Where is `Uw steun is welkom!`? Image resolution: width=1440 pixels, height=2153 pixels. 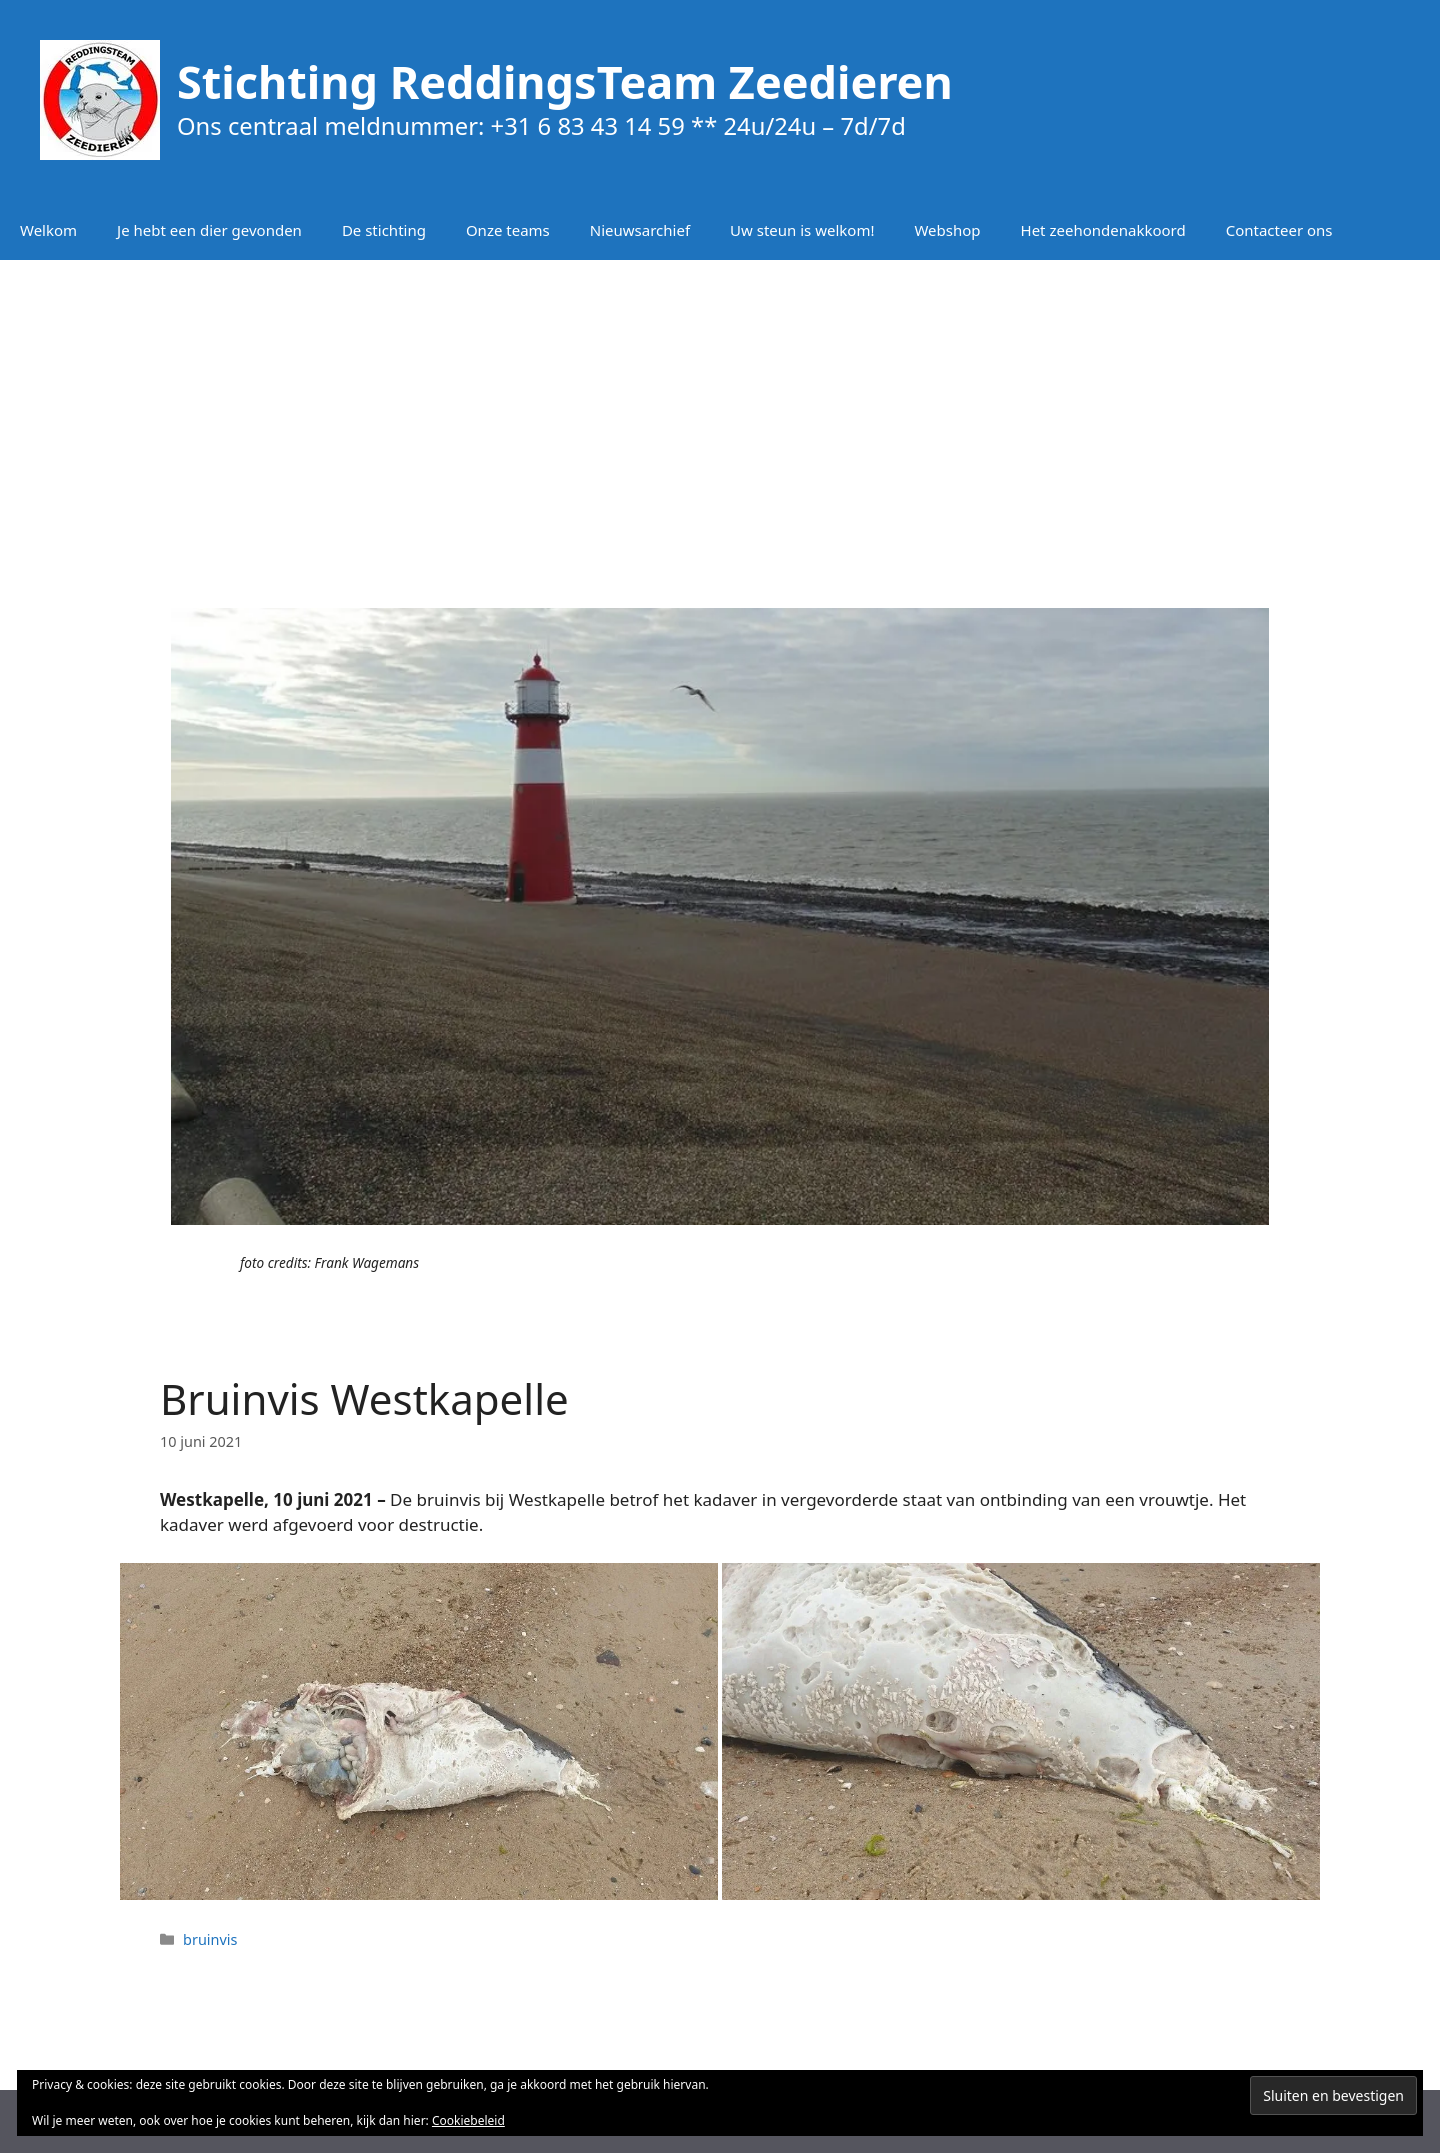
Uw steun is welkom! is located at coordinates (802, 230).